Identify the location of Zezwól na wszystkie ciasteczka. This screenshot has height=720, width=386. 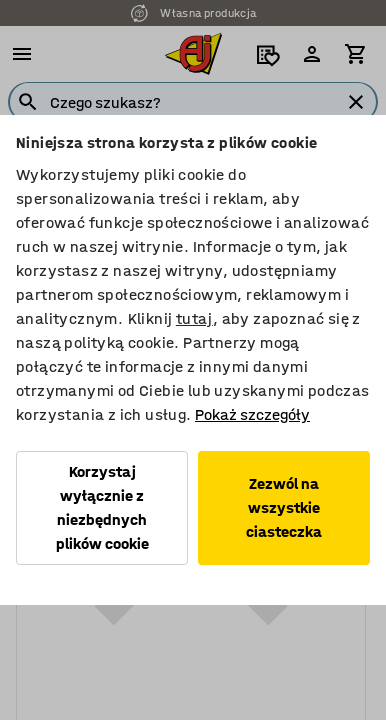
(284, 507).